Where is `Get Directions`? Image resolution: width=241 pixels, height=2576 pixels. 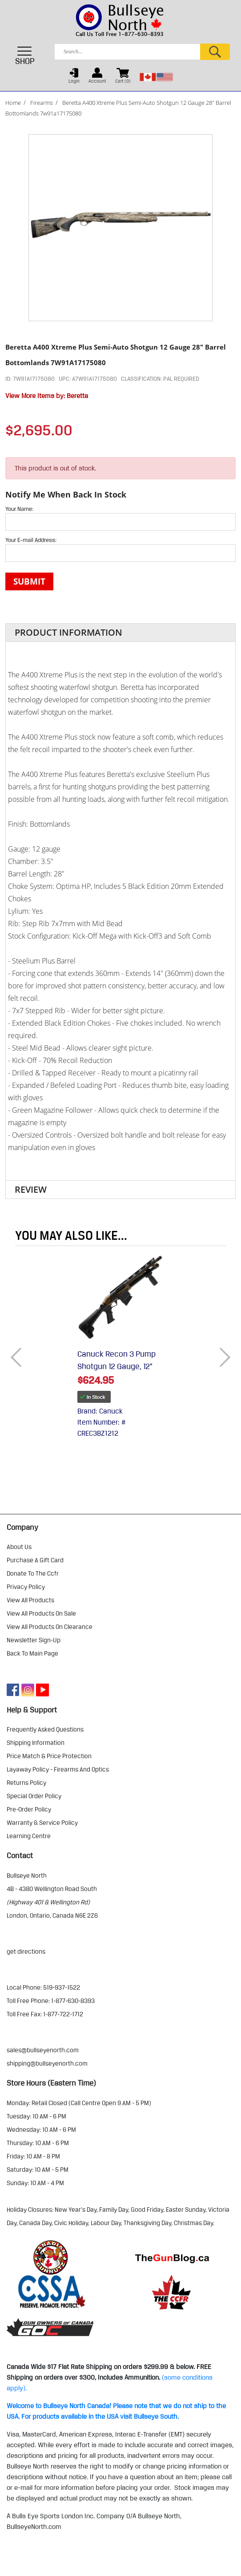
Get Directions is located at coordinates (26, 1951).